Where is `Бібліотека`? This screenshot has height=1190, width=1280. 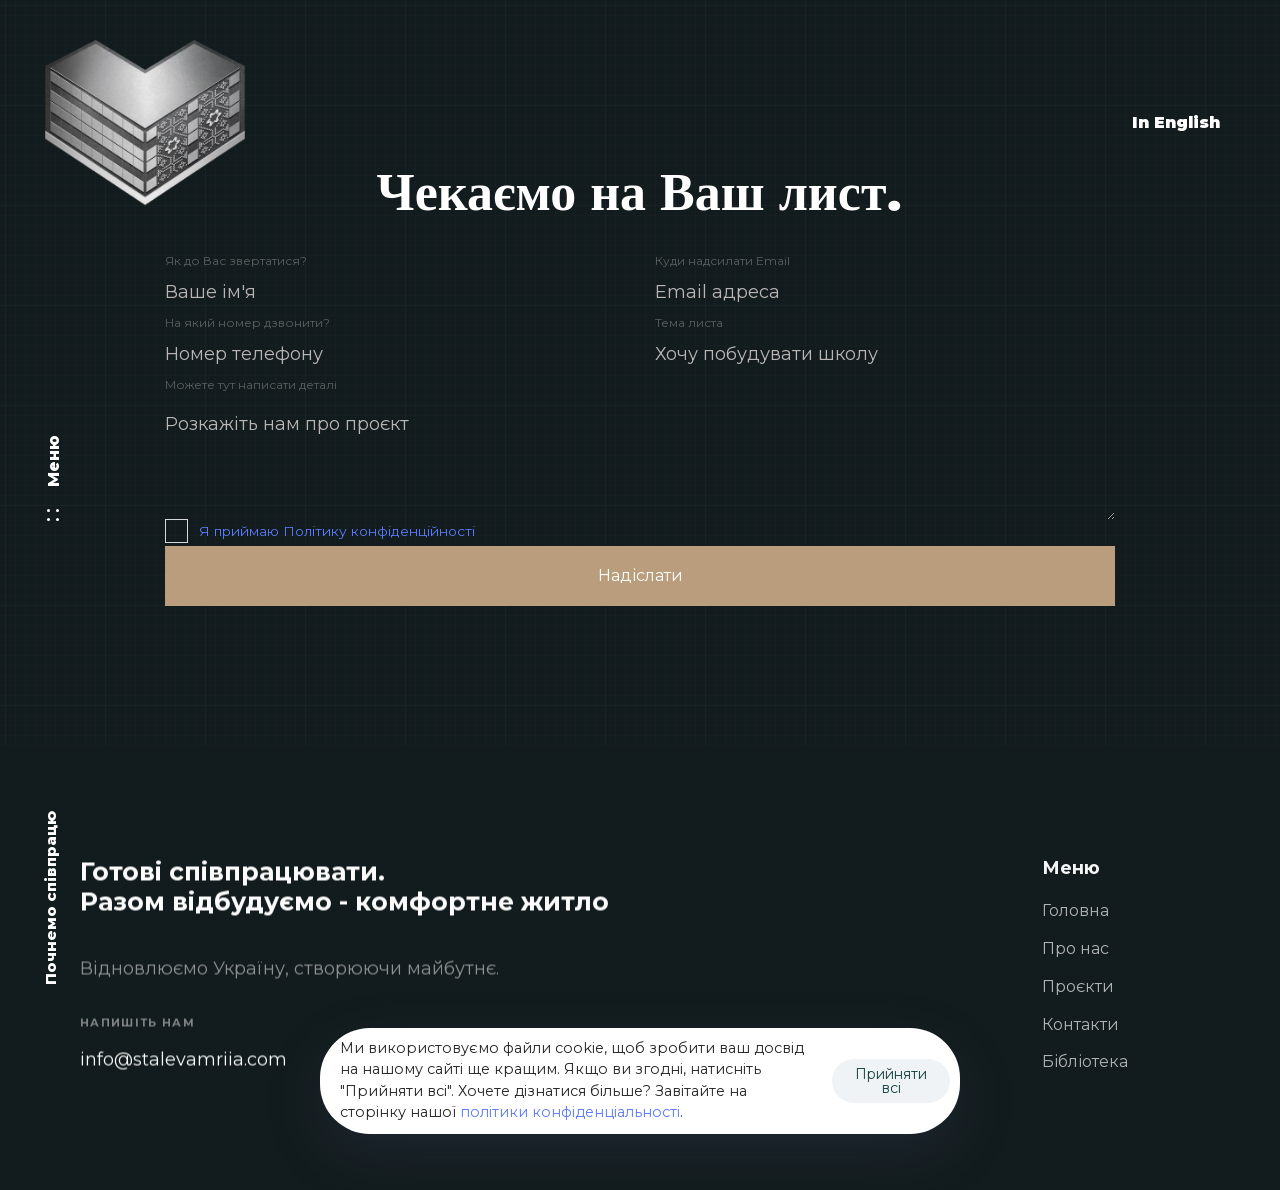 Бібліотека is located at coordinates (1085, 1063).